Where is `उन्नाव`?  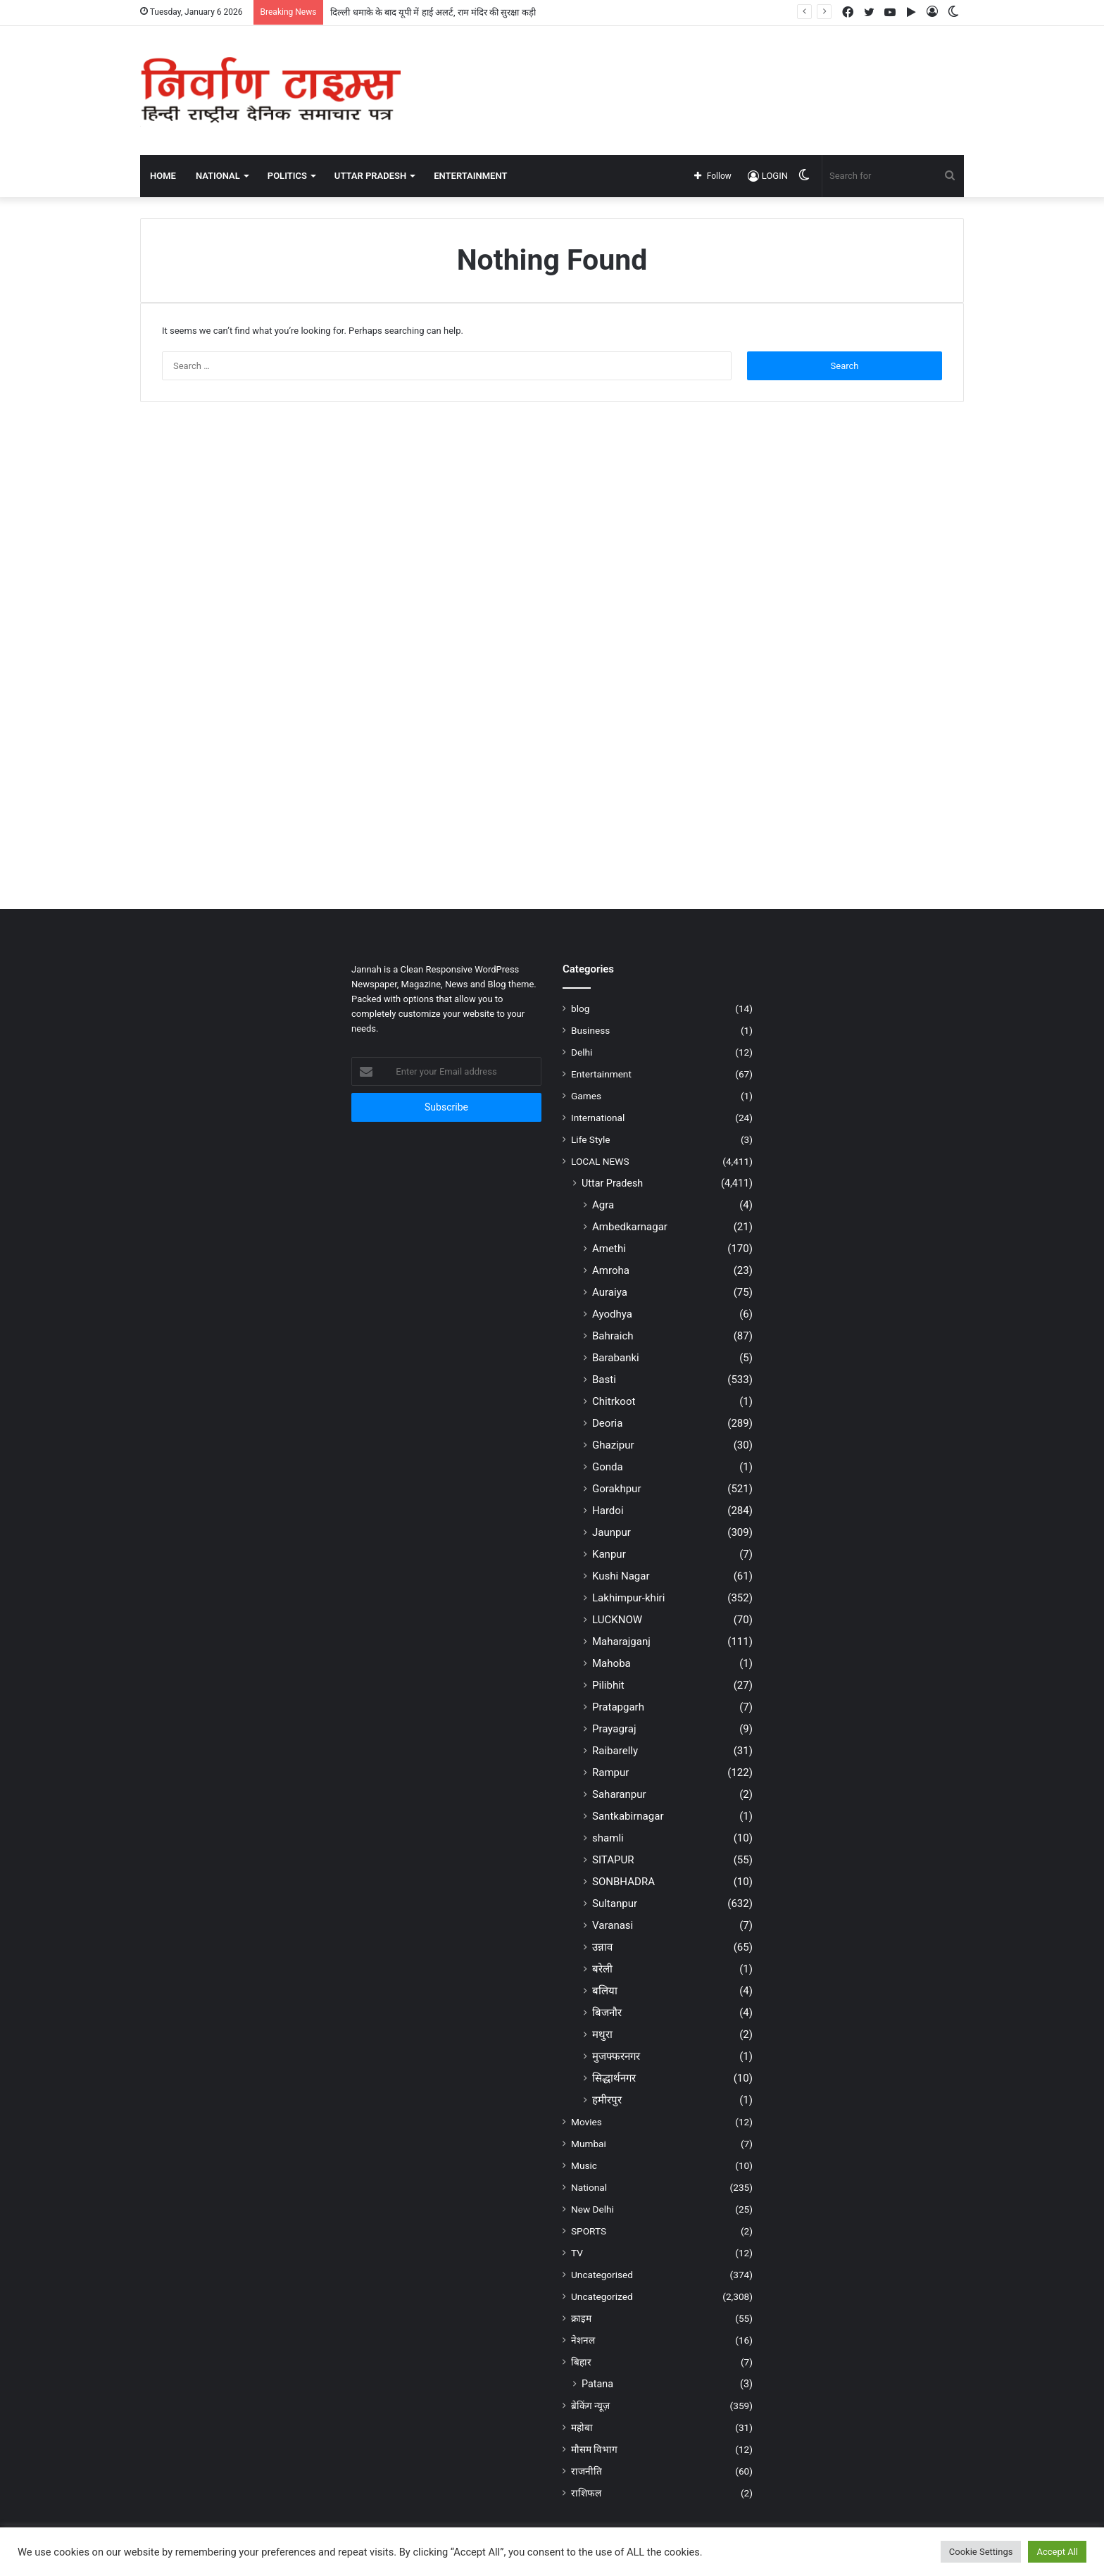
उन्नाव is located at coordinates (602, 1947).